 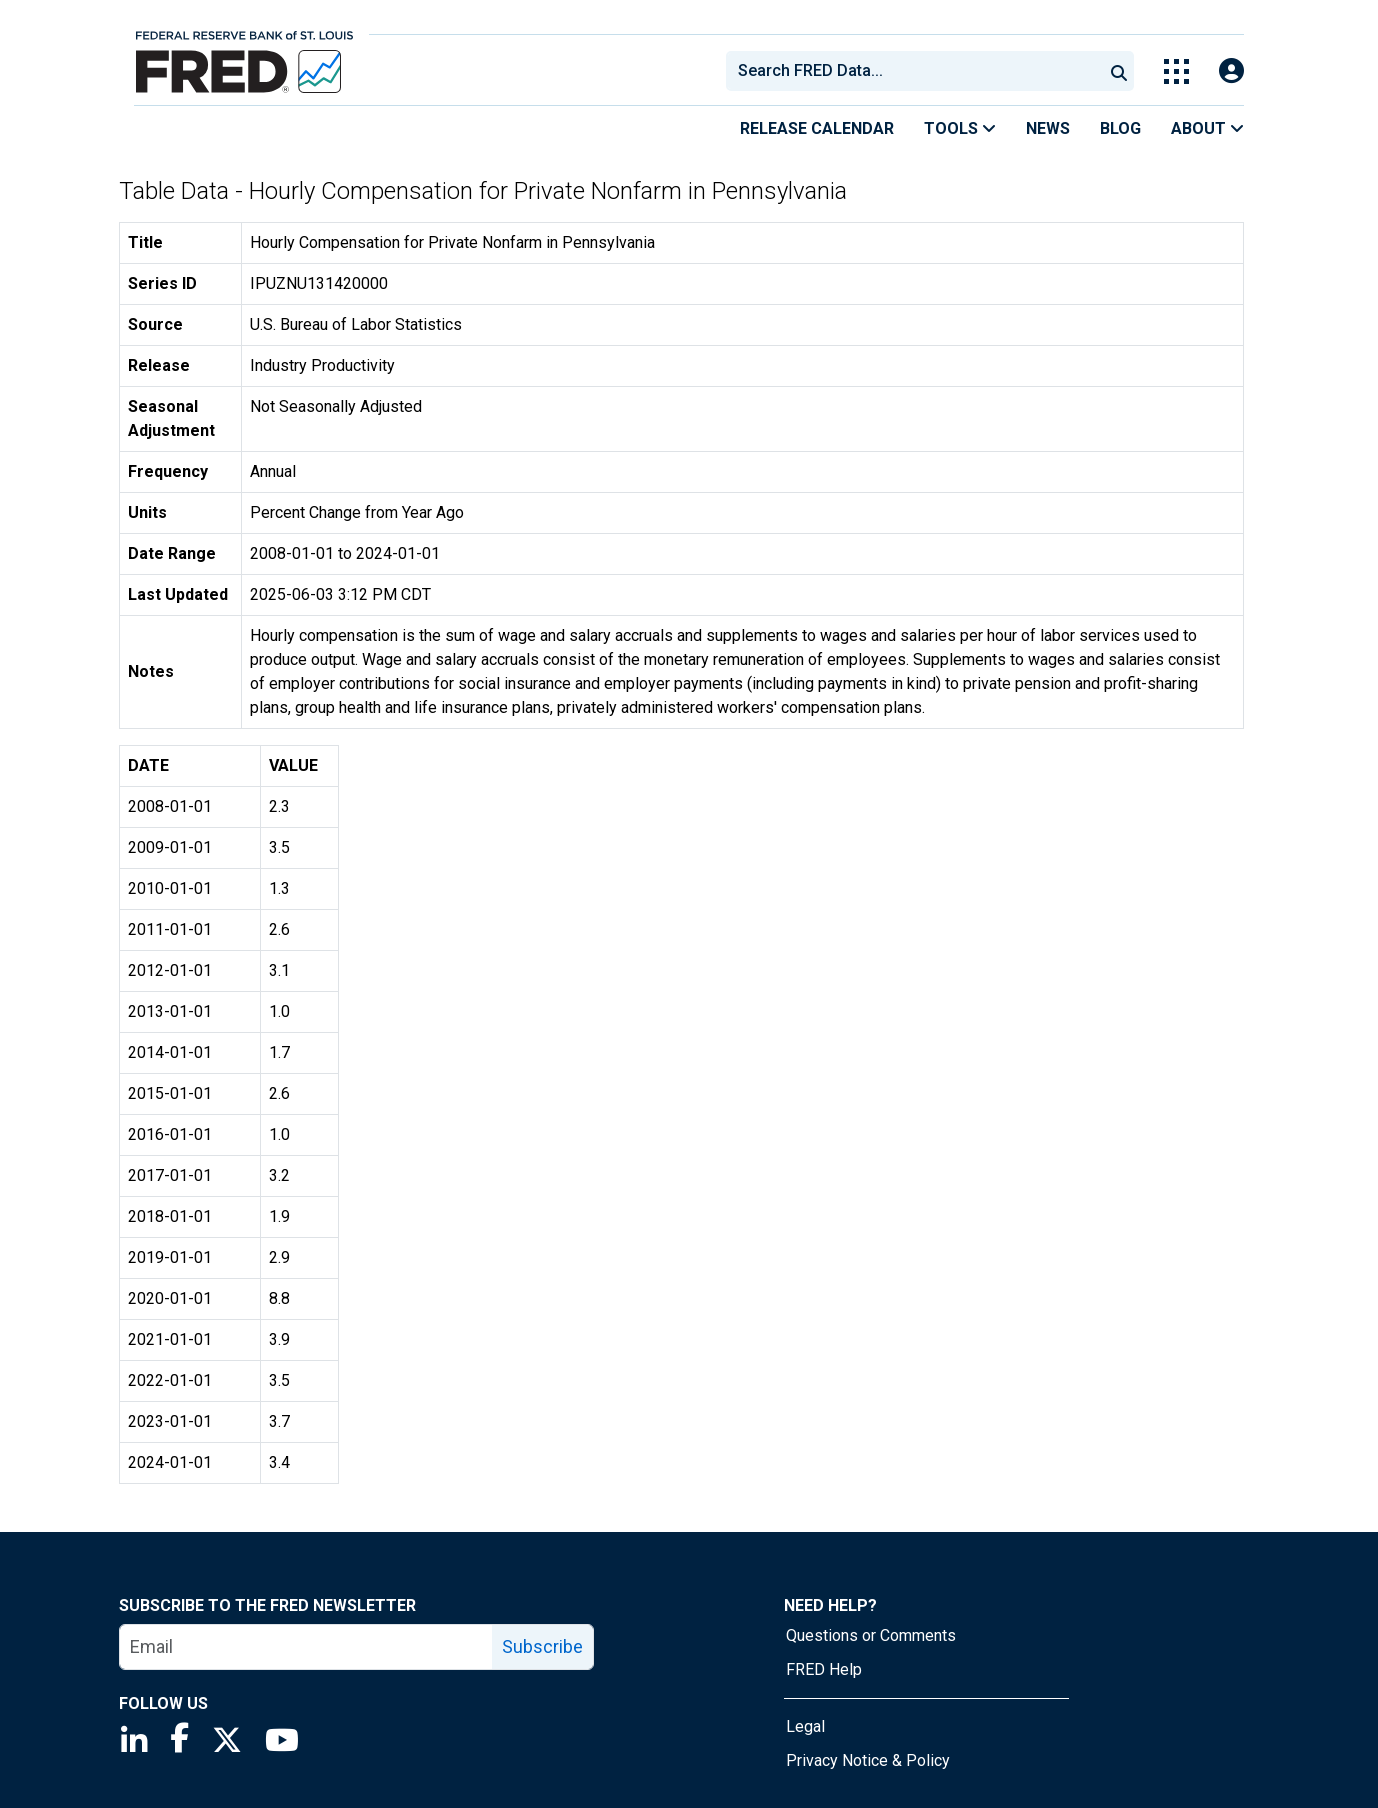 I want to click on About, so click(x=1207, y=128).